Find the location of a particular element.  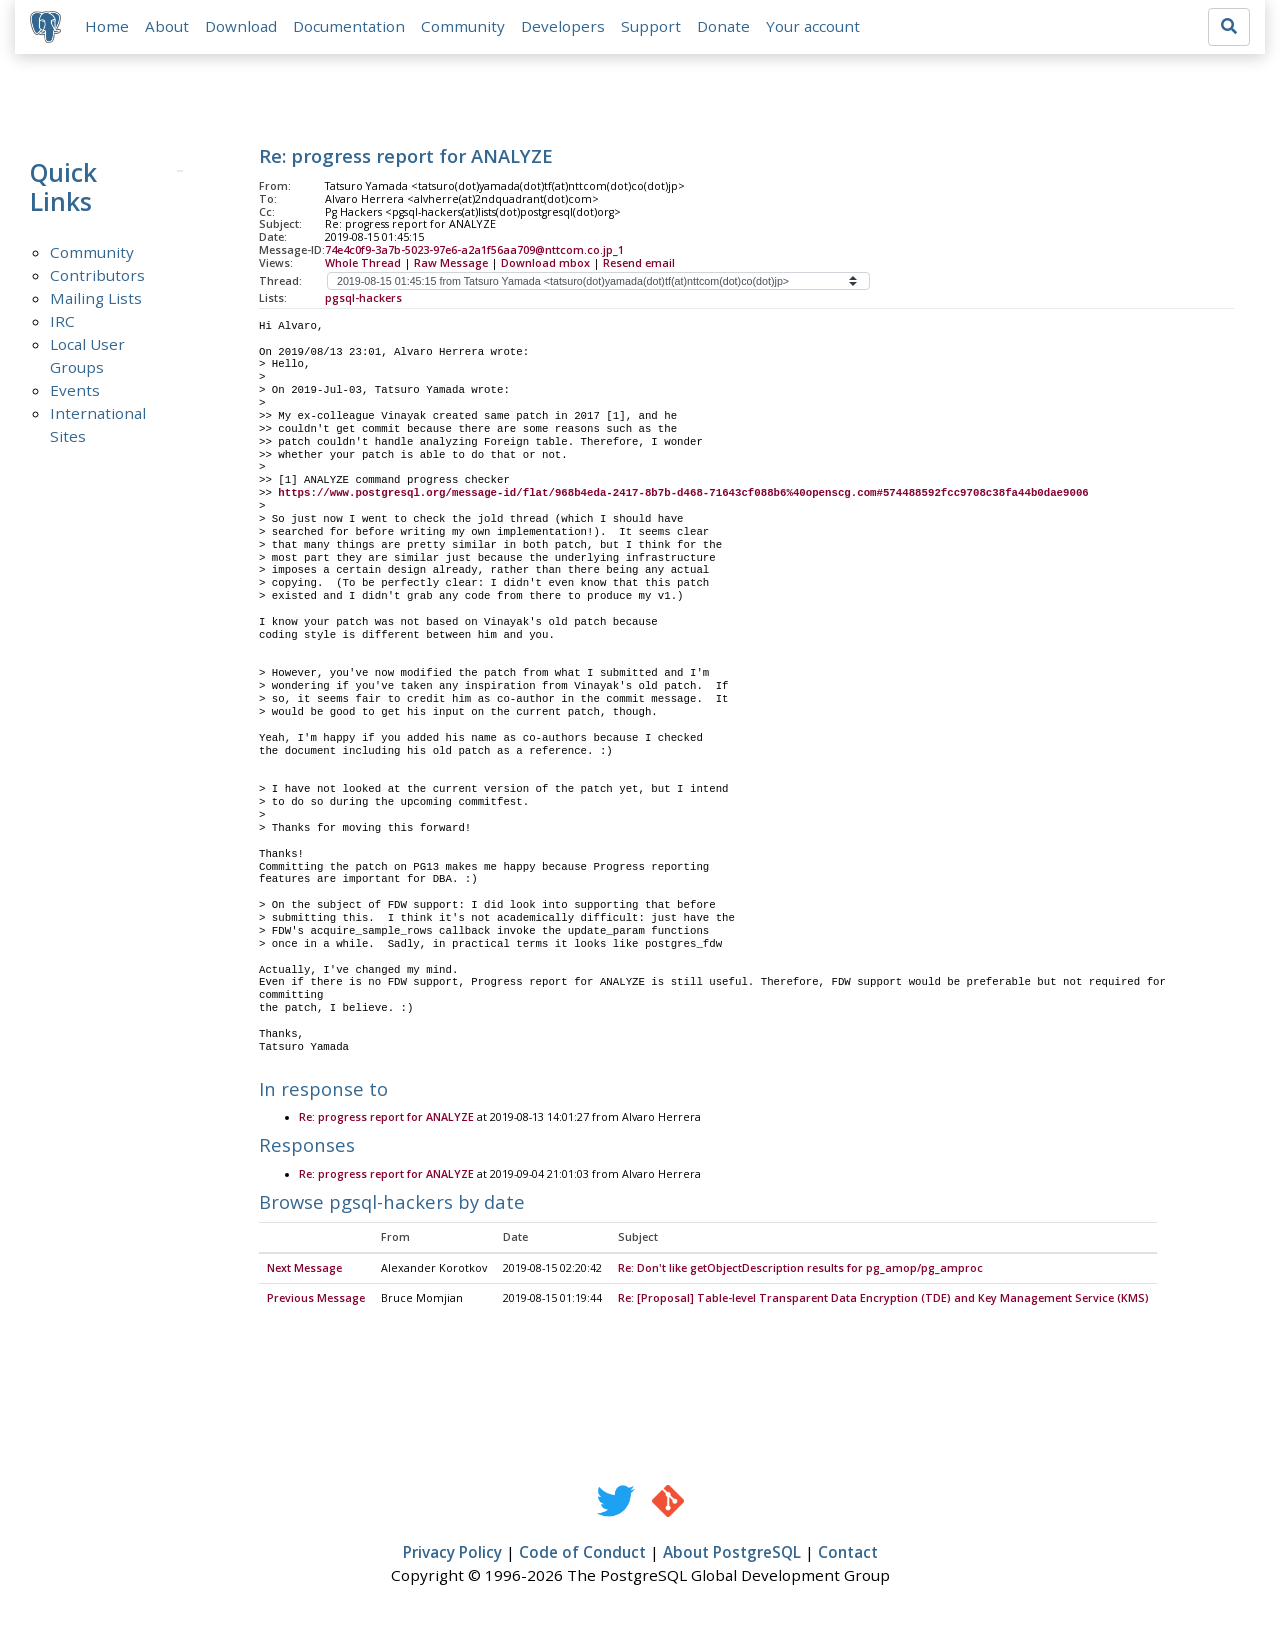

Code of Conduct is located at coordinates (582, 1554).